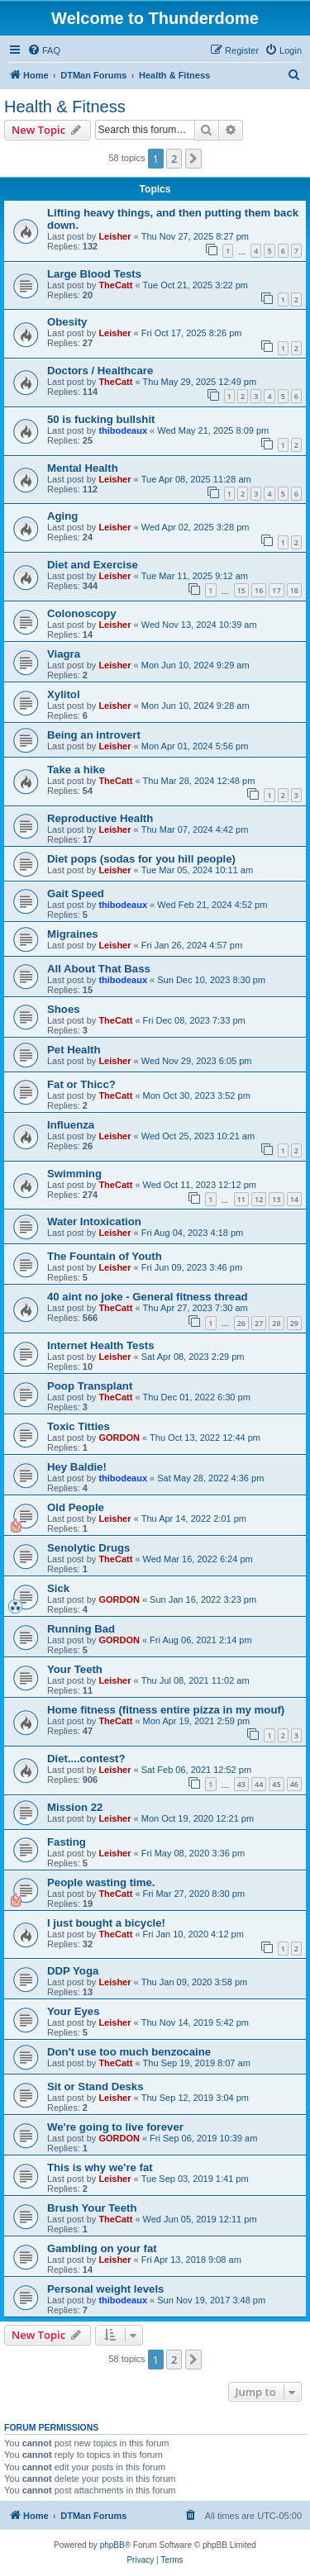 This screenshot has height=2576, width=310. What do you see at coordinates (62, 516) in the screenshot?
I see `Aging` at bounding box center [62, 516].